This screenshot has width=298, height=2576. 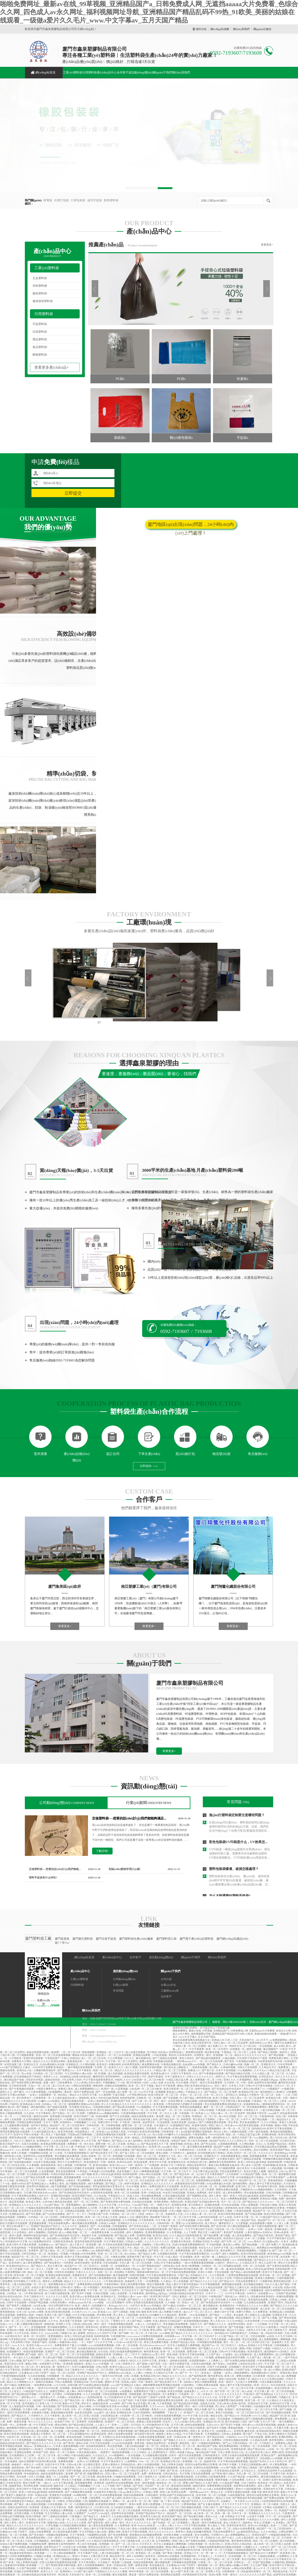 What do you see at coordinates (120, 378) in the screenshot?
I see `PE袋a` at bounding box center [120, 378].